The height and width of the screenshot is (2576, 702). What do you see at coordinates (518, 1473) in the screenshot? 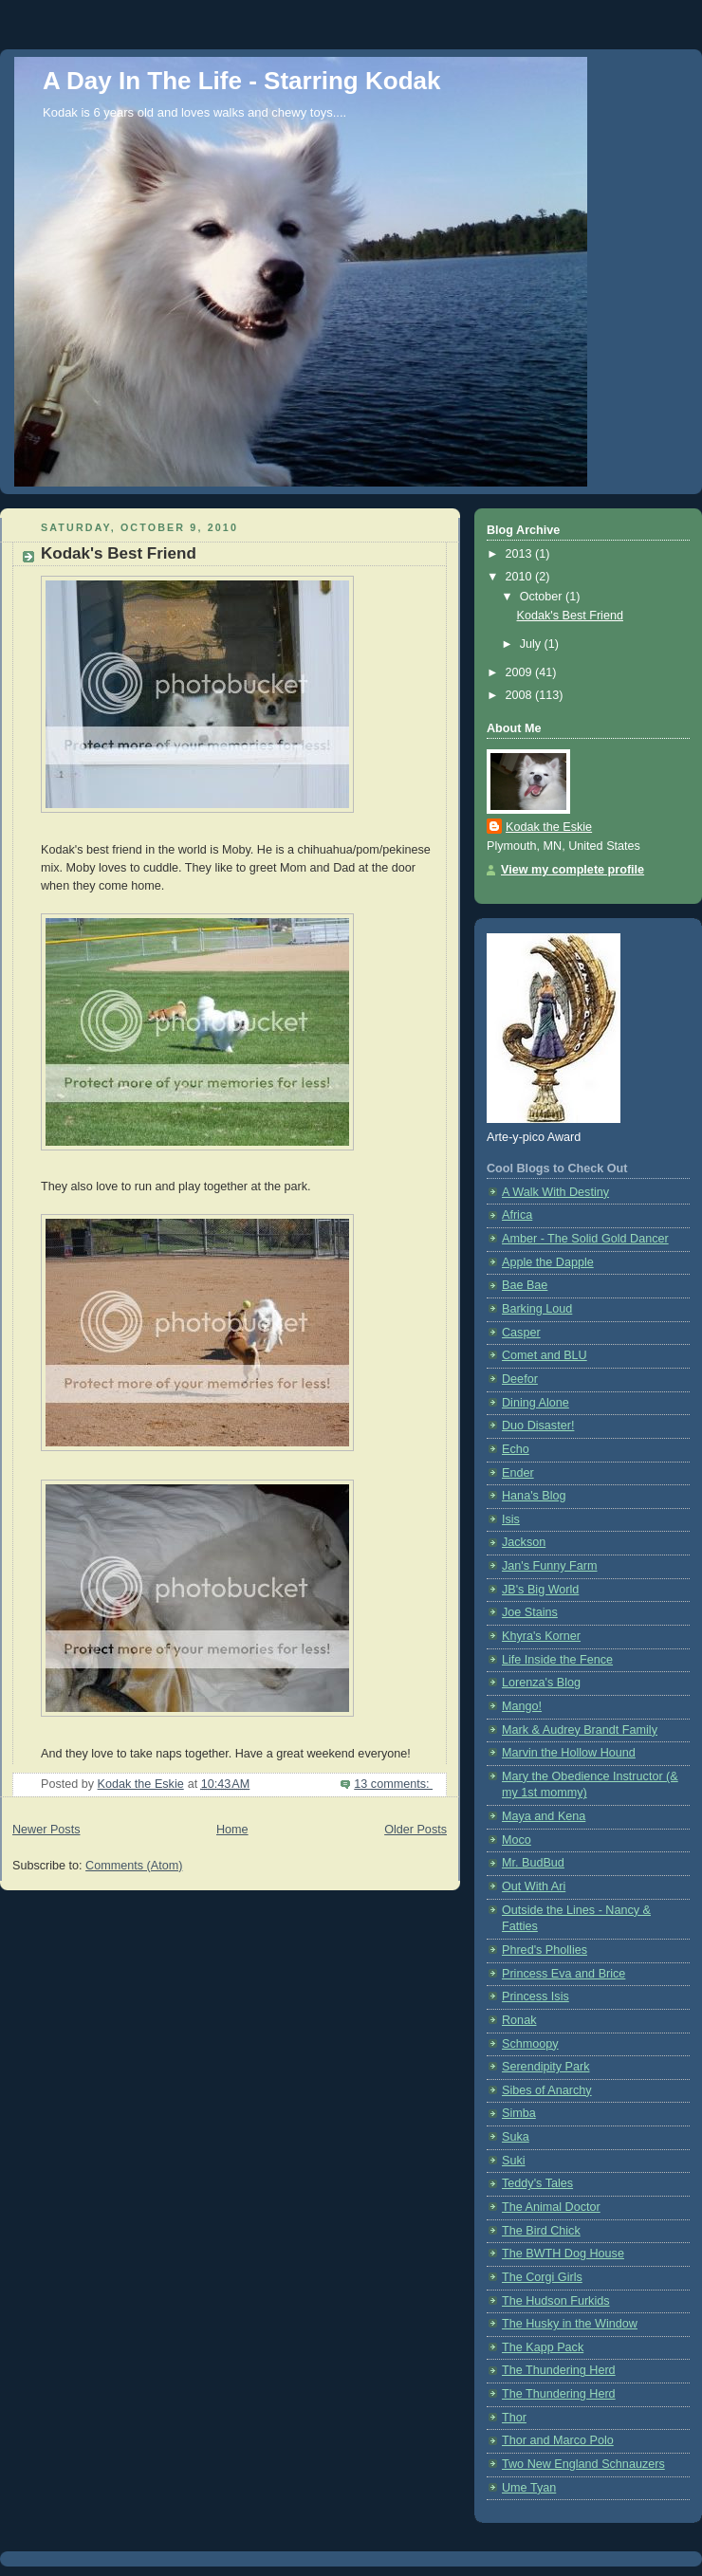
I see `Ender` at bounding box center [518, 1473].